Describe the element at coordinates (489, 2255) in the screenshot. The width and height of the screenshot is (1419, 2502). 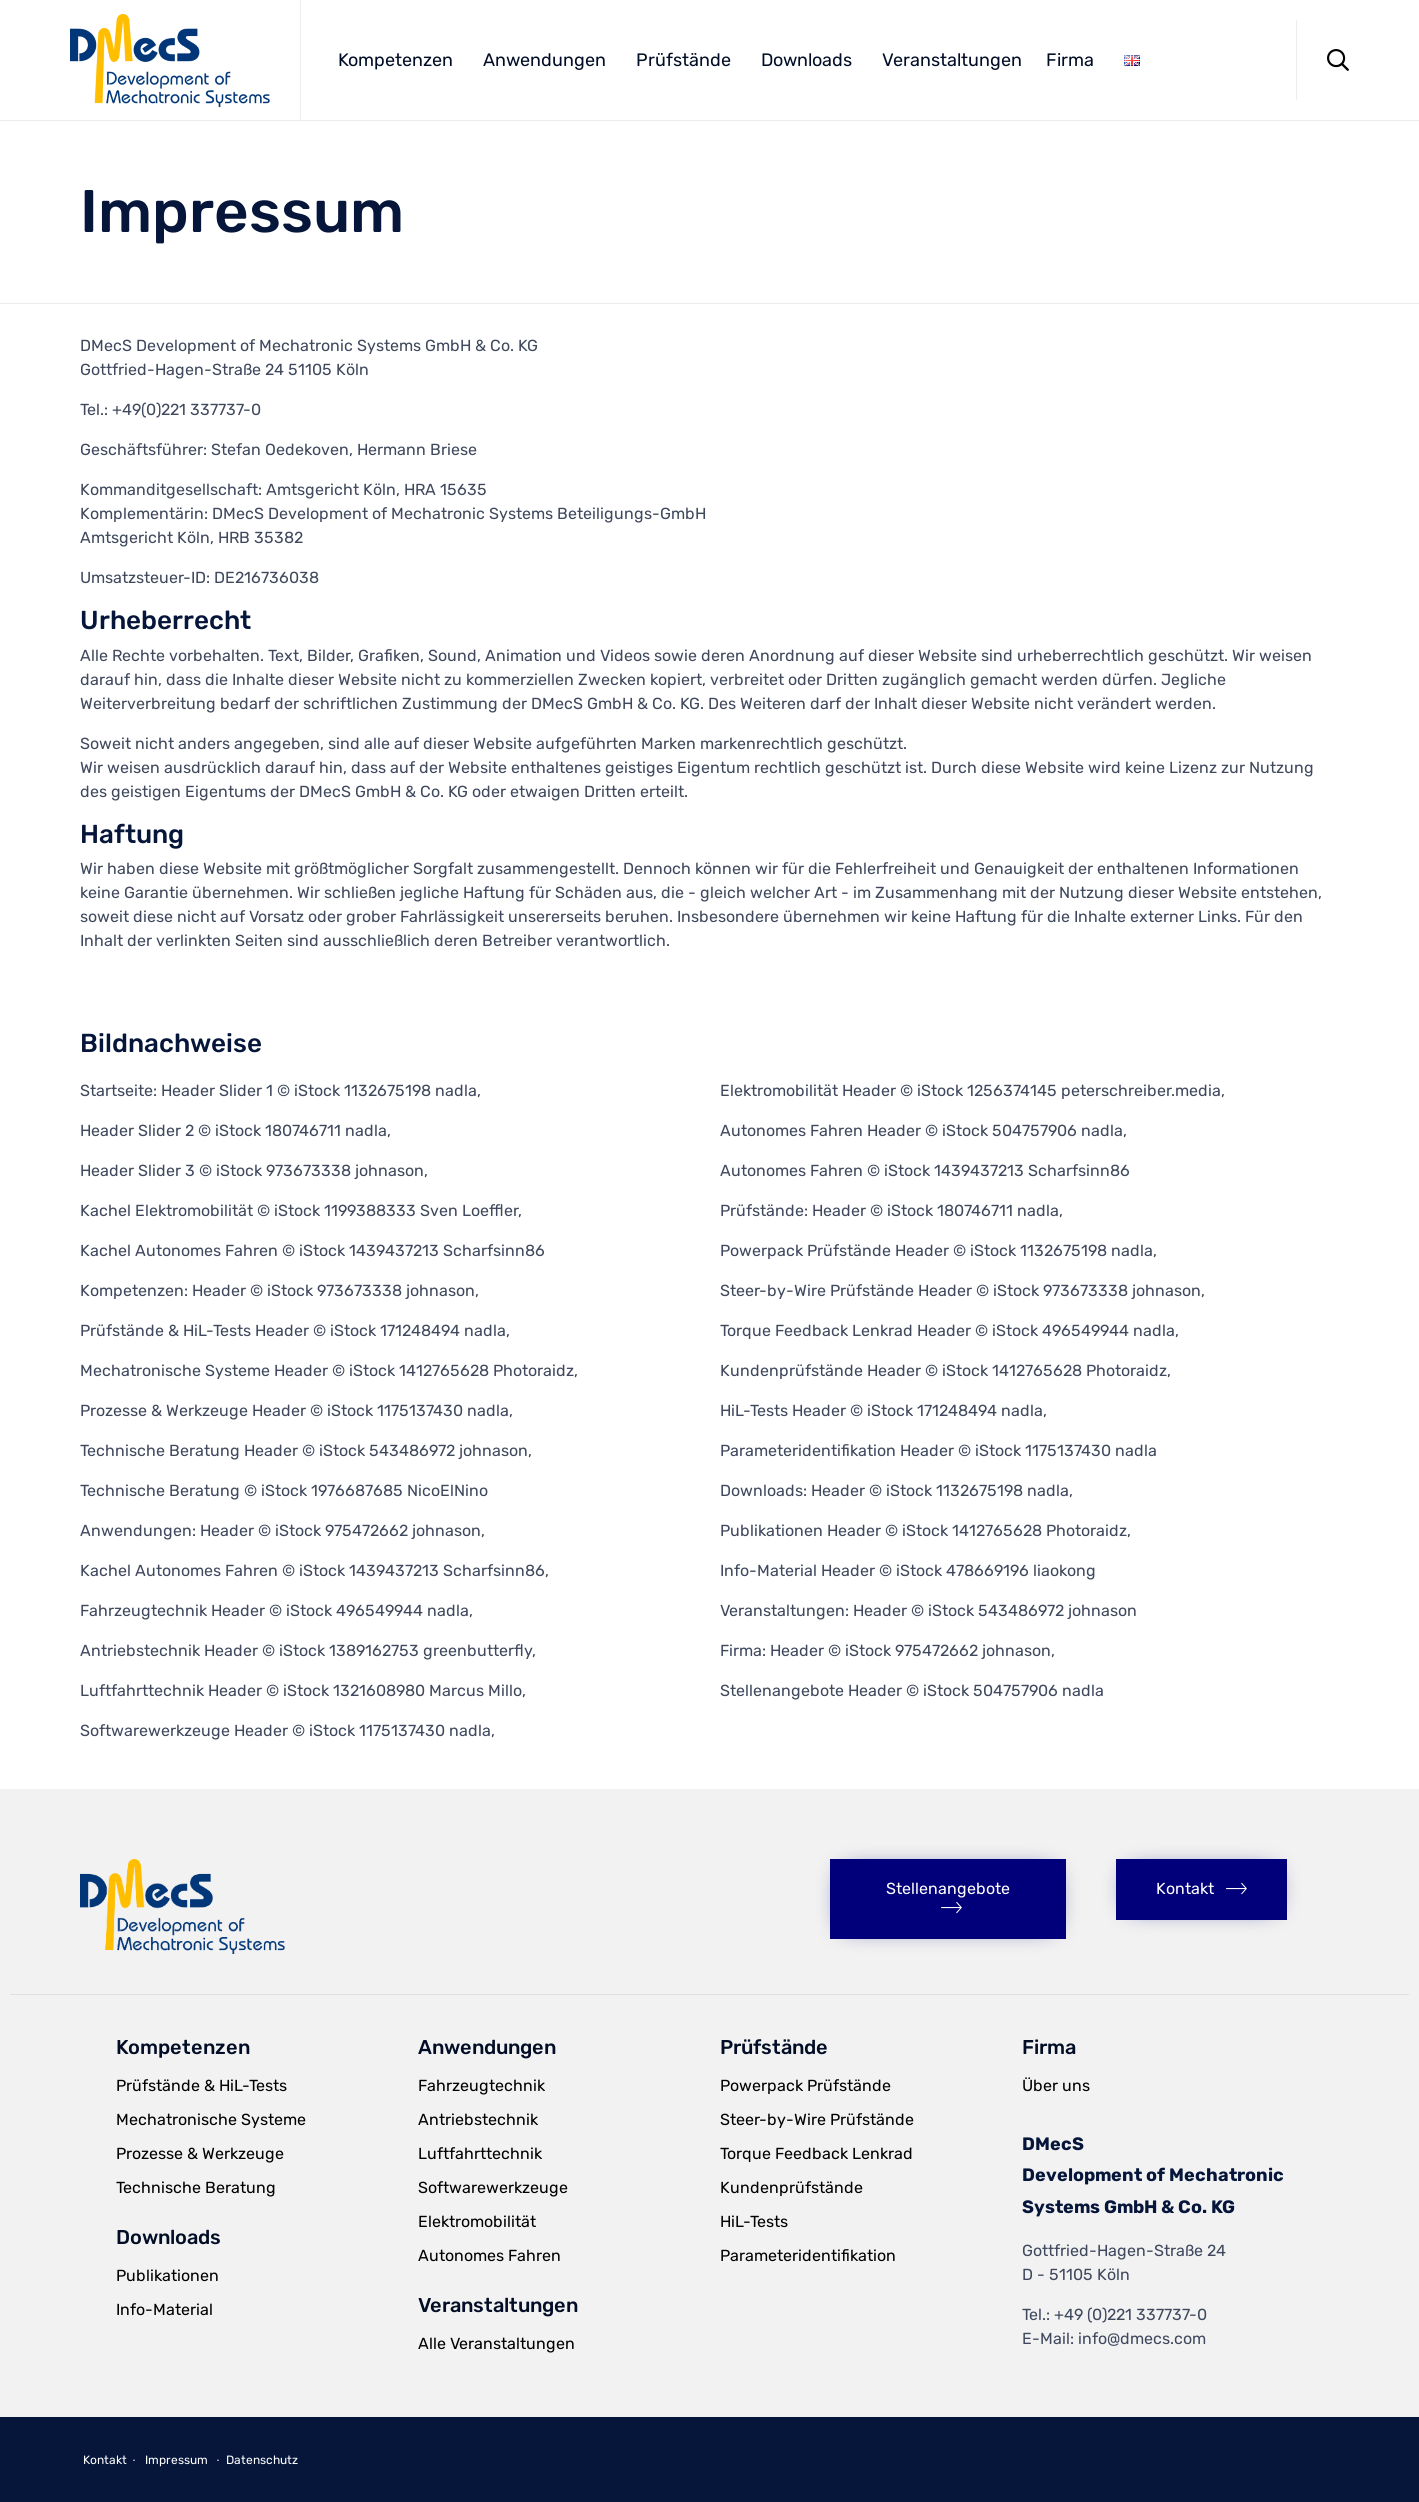
I see `Autonomes Fahren` at that location.